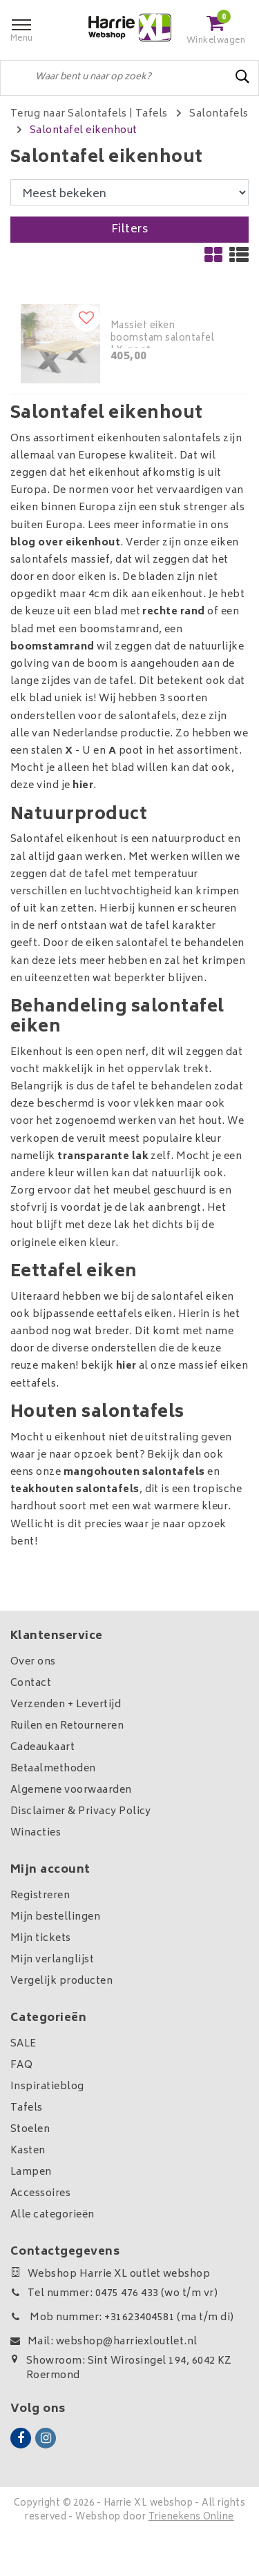  What do you see at coordinates (114, 2293) in the screenshot?
I see `Tel nummer: 0475 476 433 (wo t/m vr)` at bounding box center [114, 2293].